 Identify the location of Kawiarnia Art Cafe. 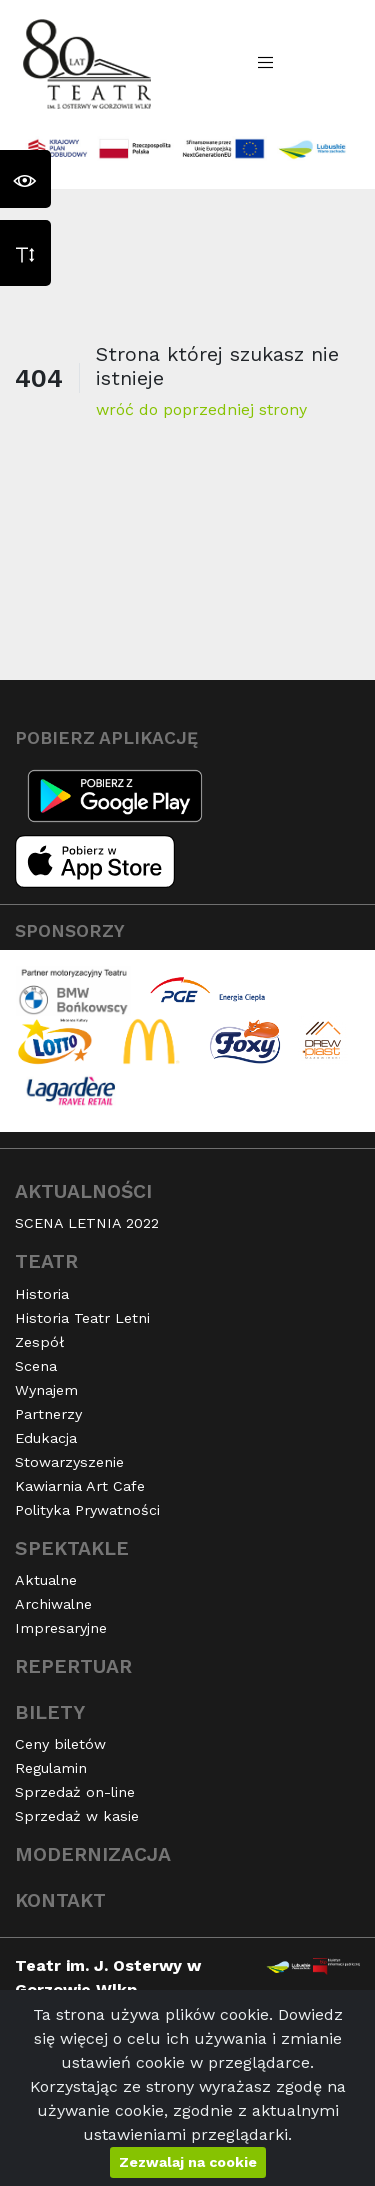
(80, 1486).